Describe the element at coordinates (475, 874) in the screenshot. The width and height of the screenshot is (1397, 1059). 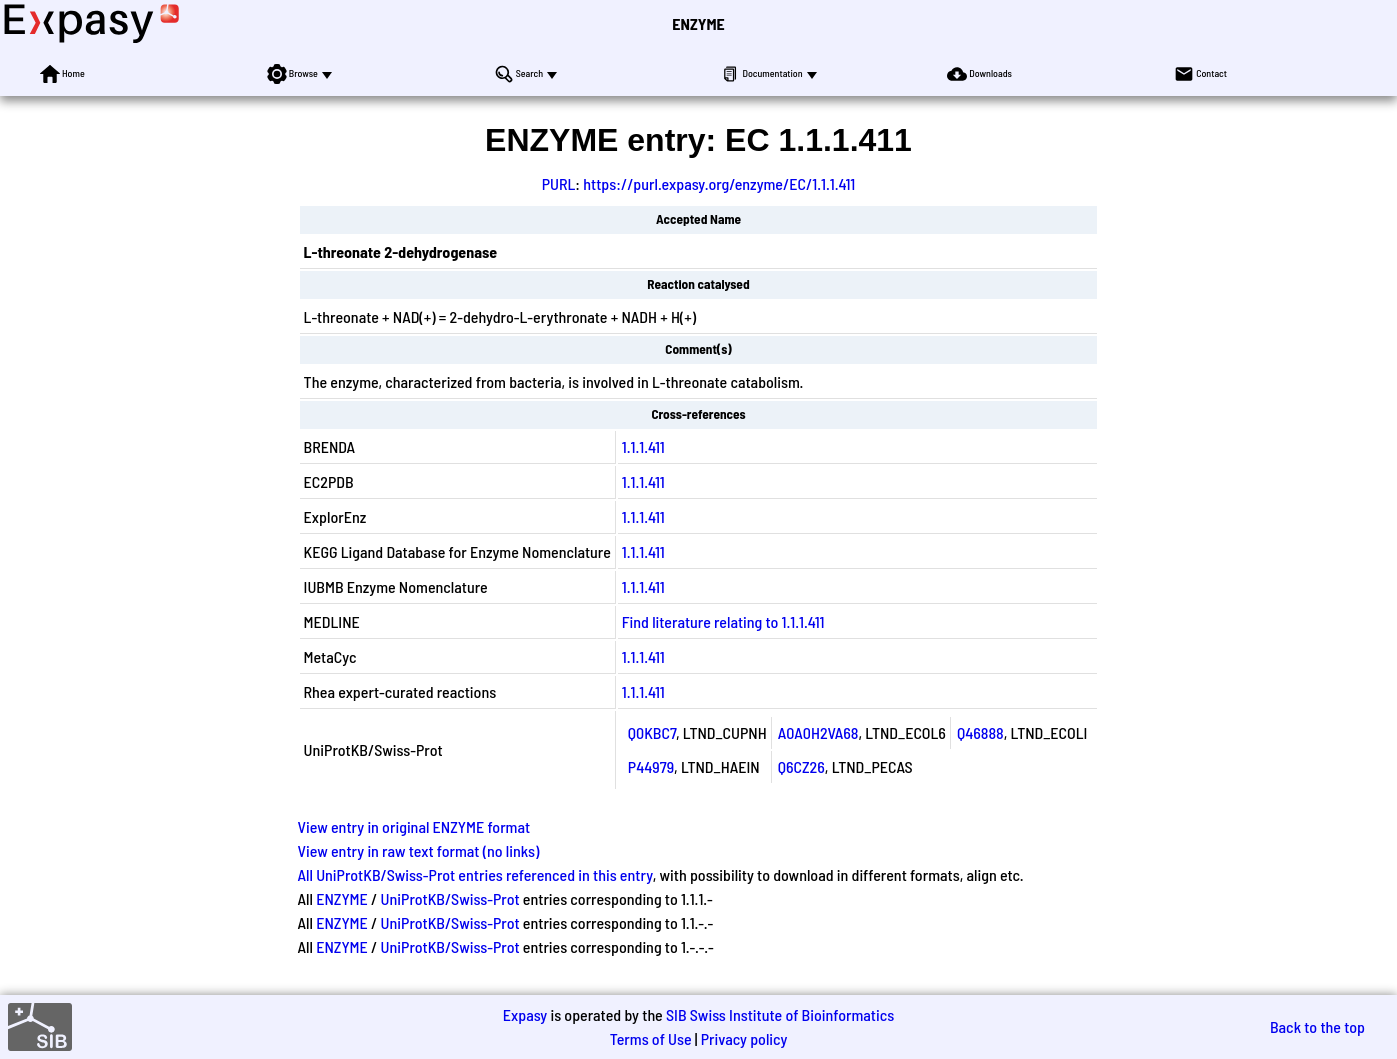
I see `All UniProtKB/Swiss-Prot entries referenced in this entry` at that location.